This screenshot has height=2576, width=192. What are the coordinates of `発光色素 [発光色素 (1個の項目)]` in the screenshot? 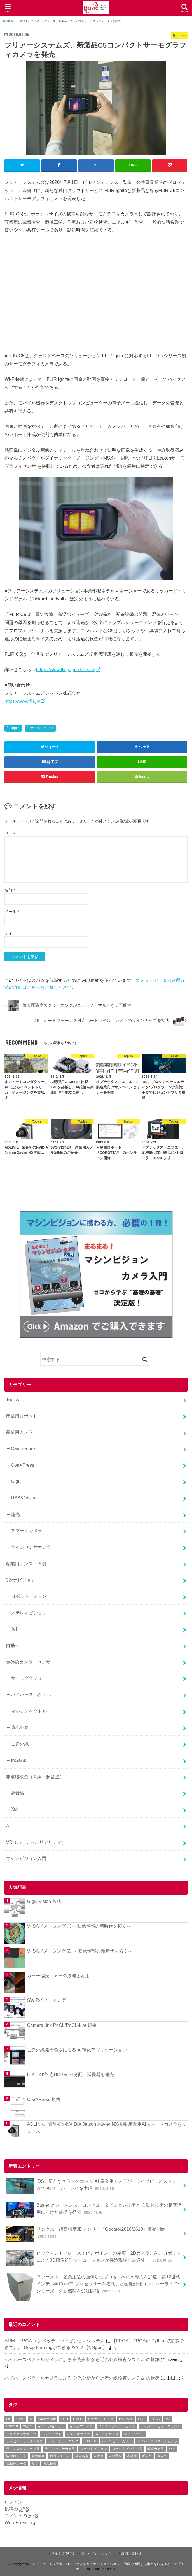 It's located at (81, 2456).